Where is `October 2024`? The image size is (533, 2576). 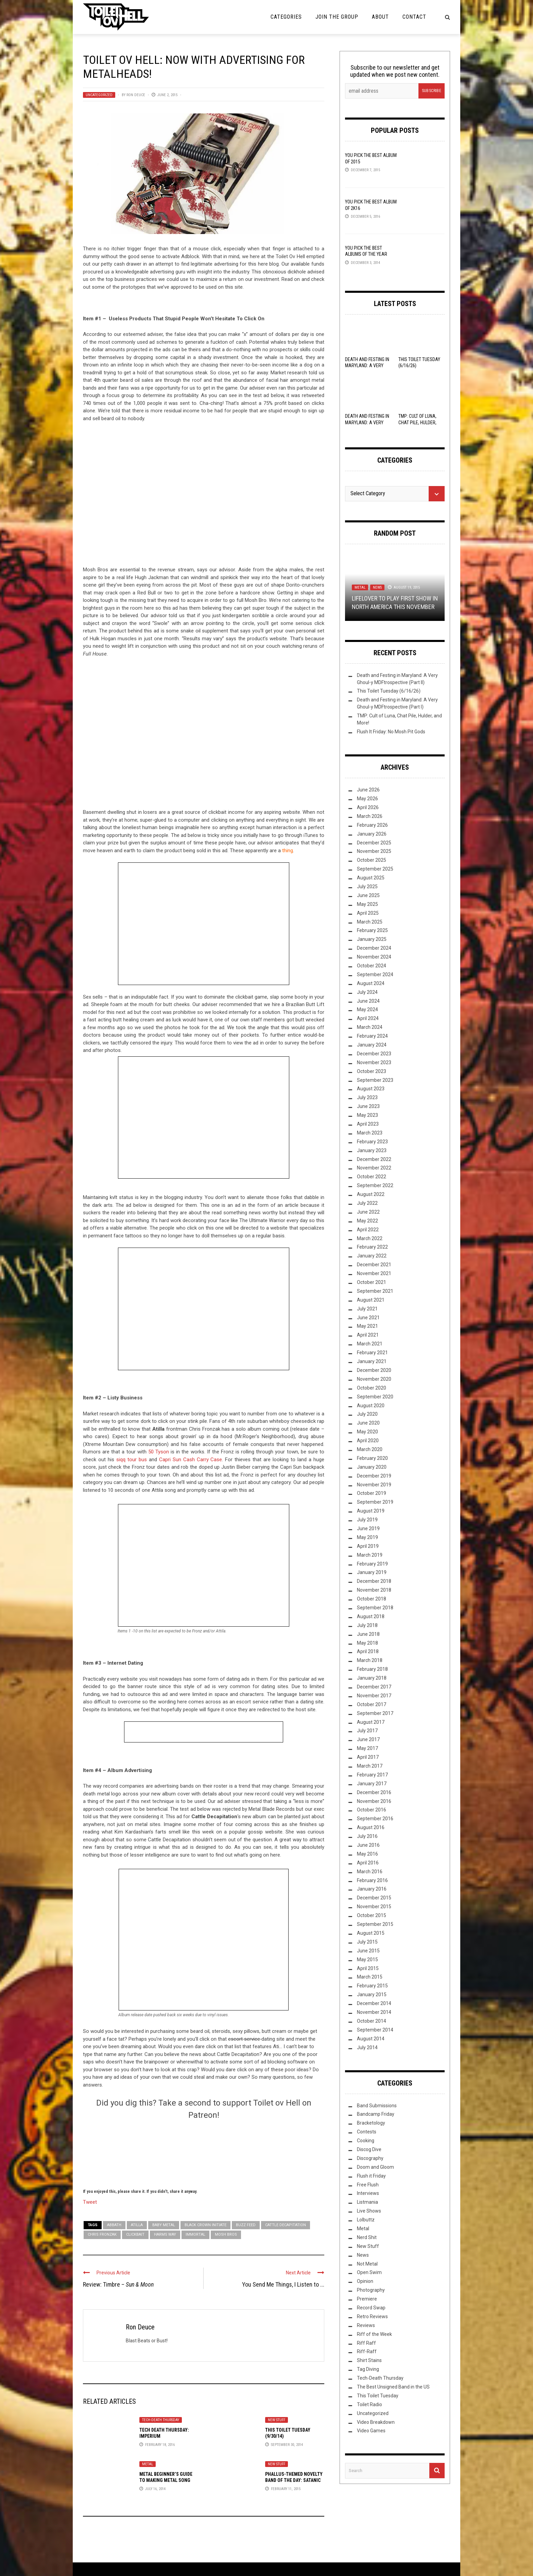 October 2024 is located at coordinates (371, 965).